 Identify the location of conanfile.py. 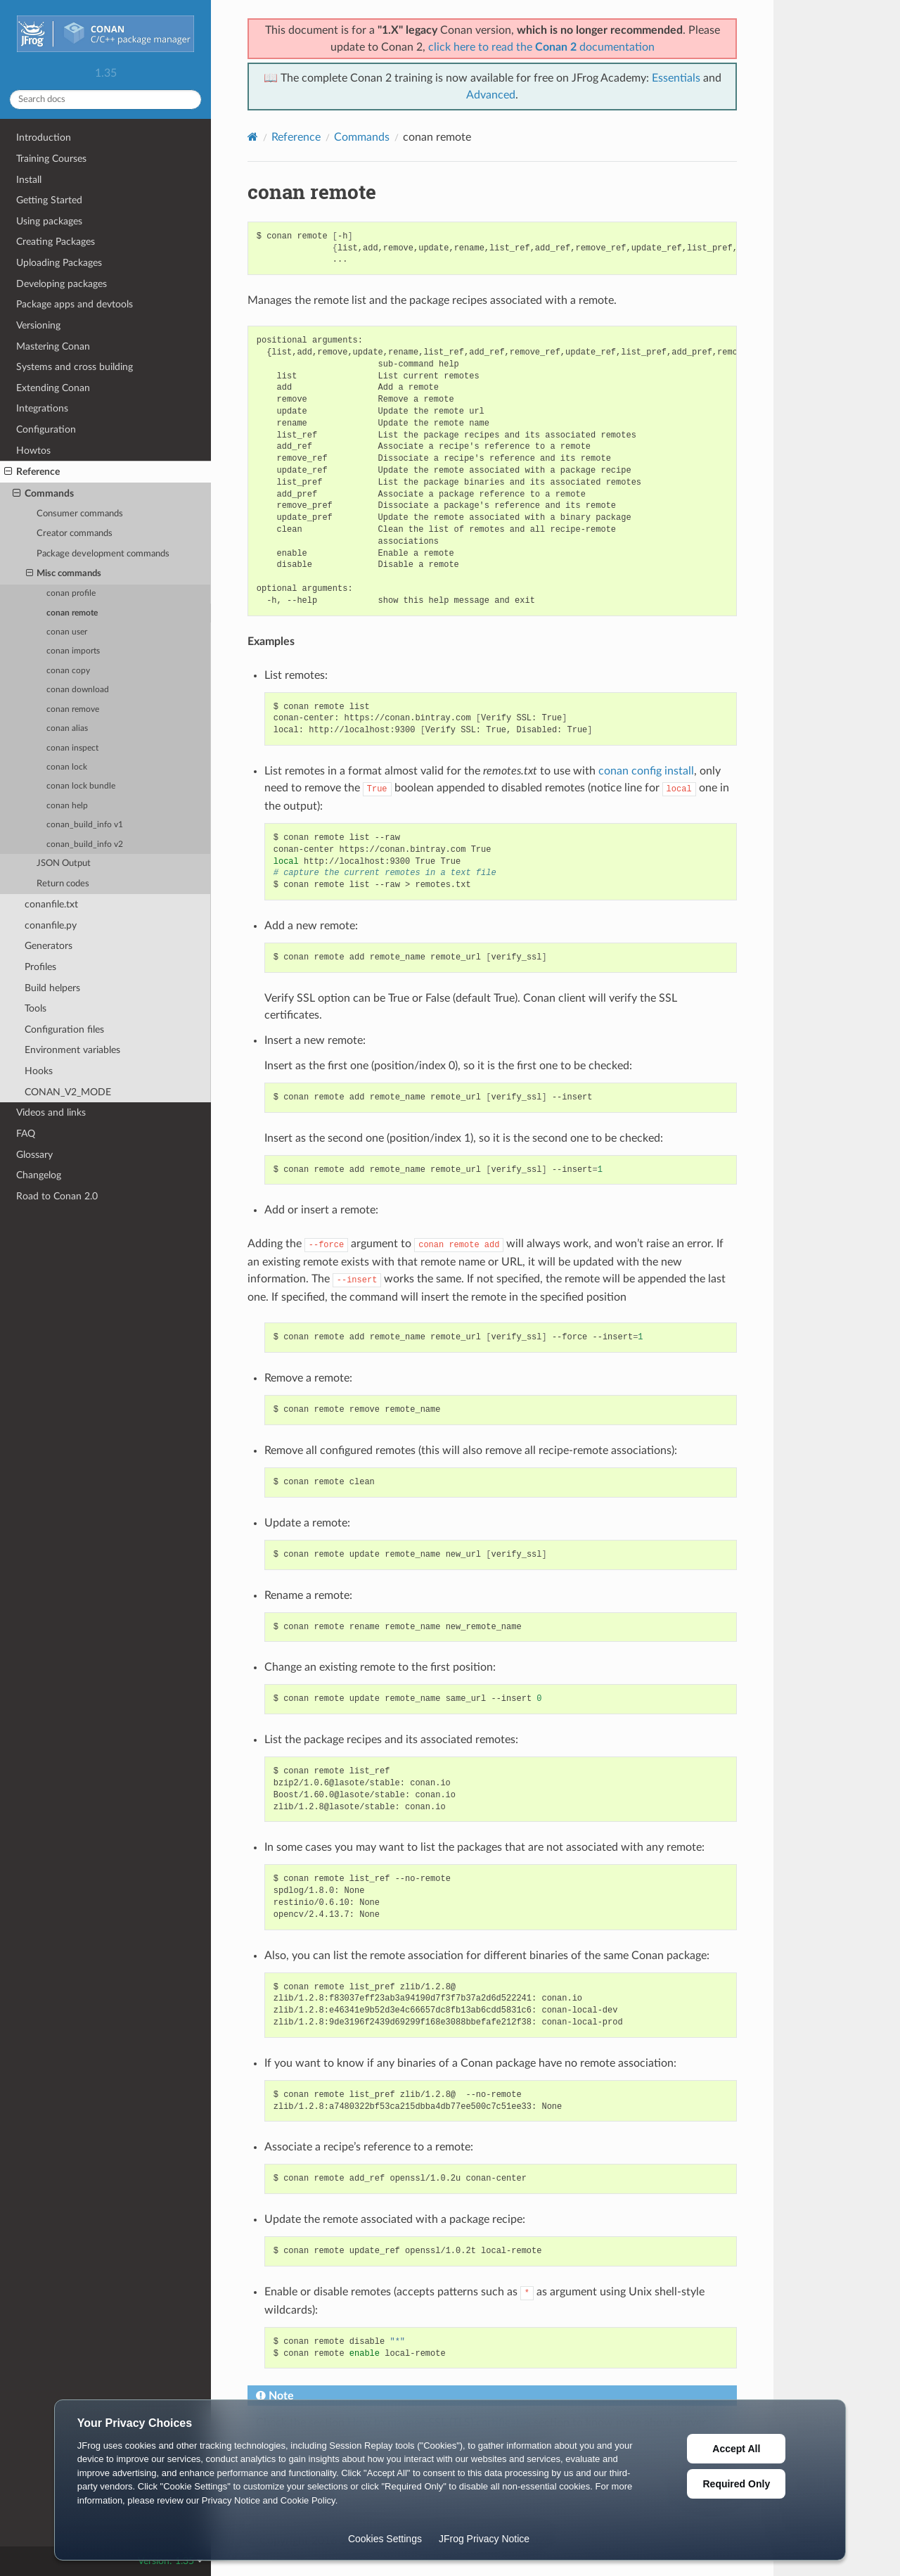
(51, 925).